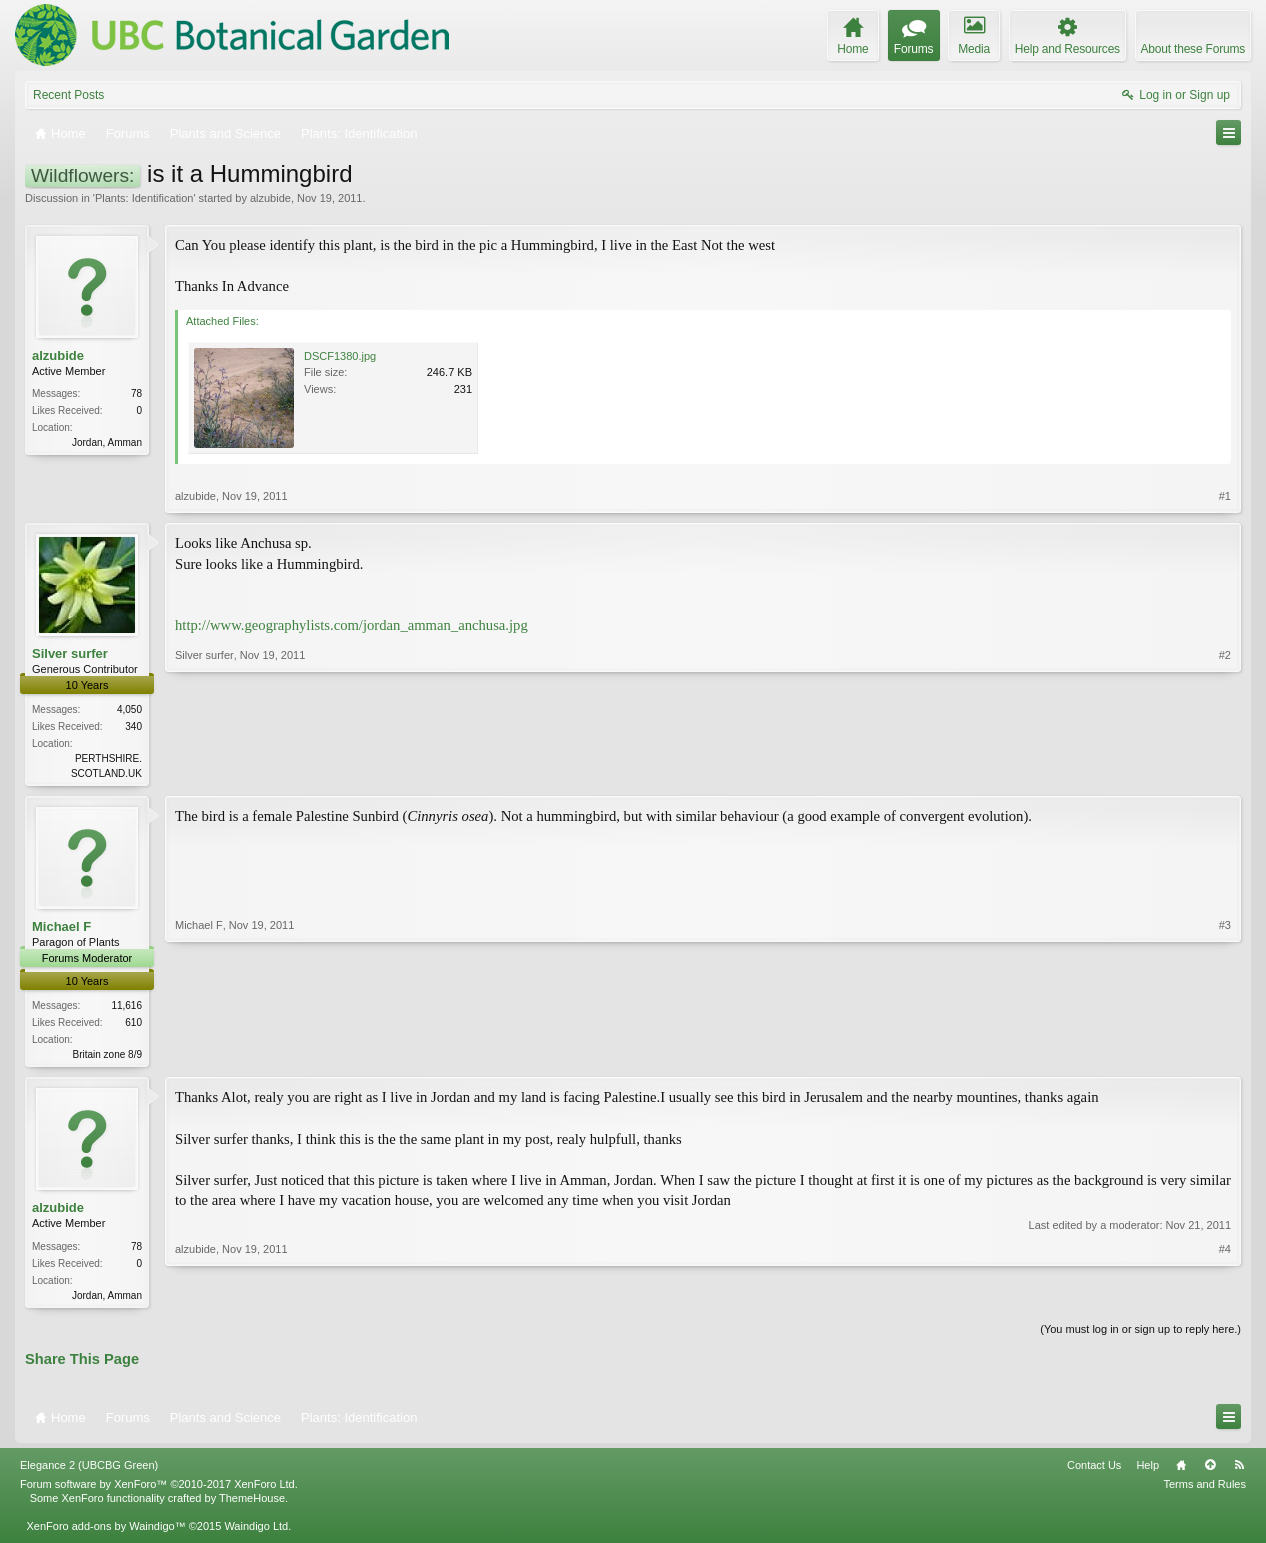 The height and width of the screenshot is (1543, 1266). What do you see at coordinates (129, 709) in the screenshot?
I see `4,050` at bounding box center [129, 709].